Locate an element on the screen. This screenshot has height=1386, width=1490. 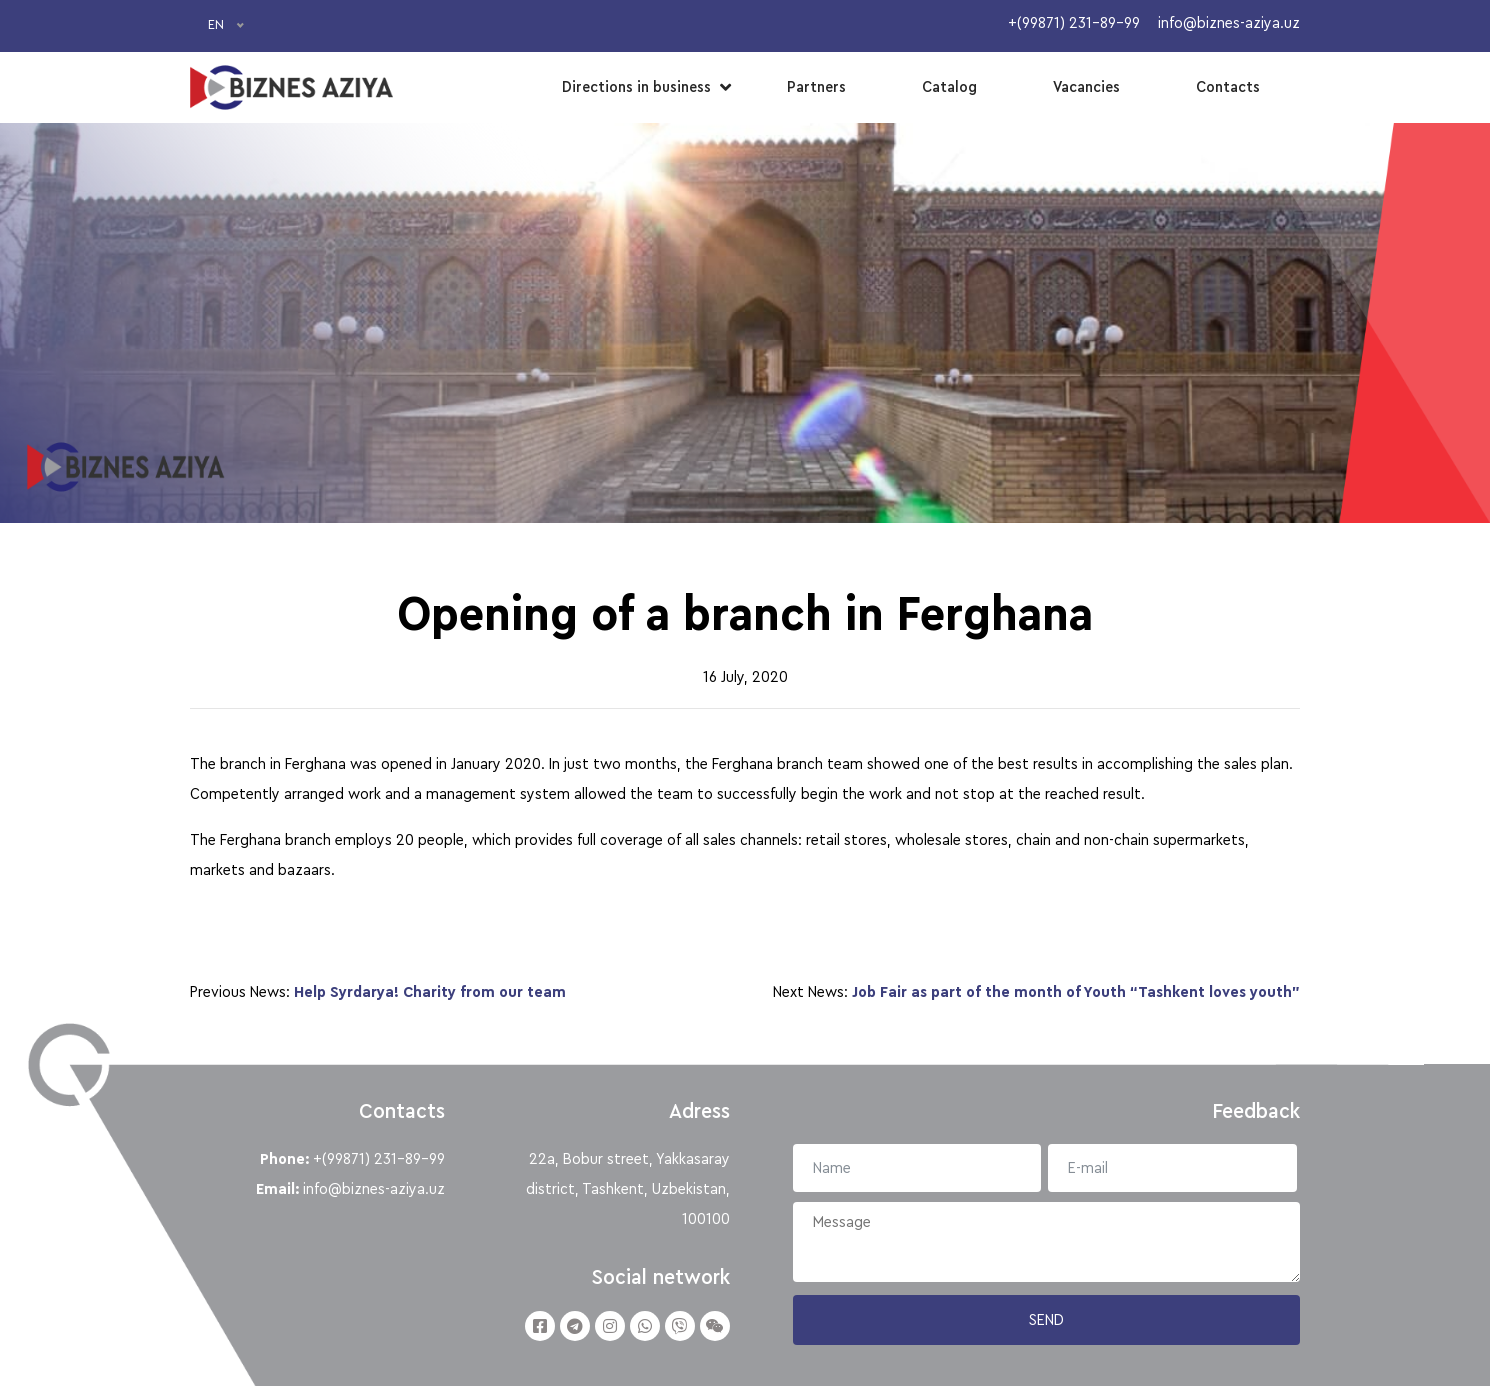
Contacts is located at coordinates (1228, 87).